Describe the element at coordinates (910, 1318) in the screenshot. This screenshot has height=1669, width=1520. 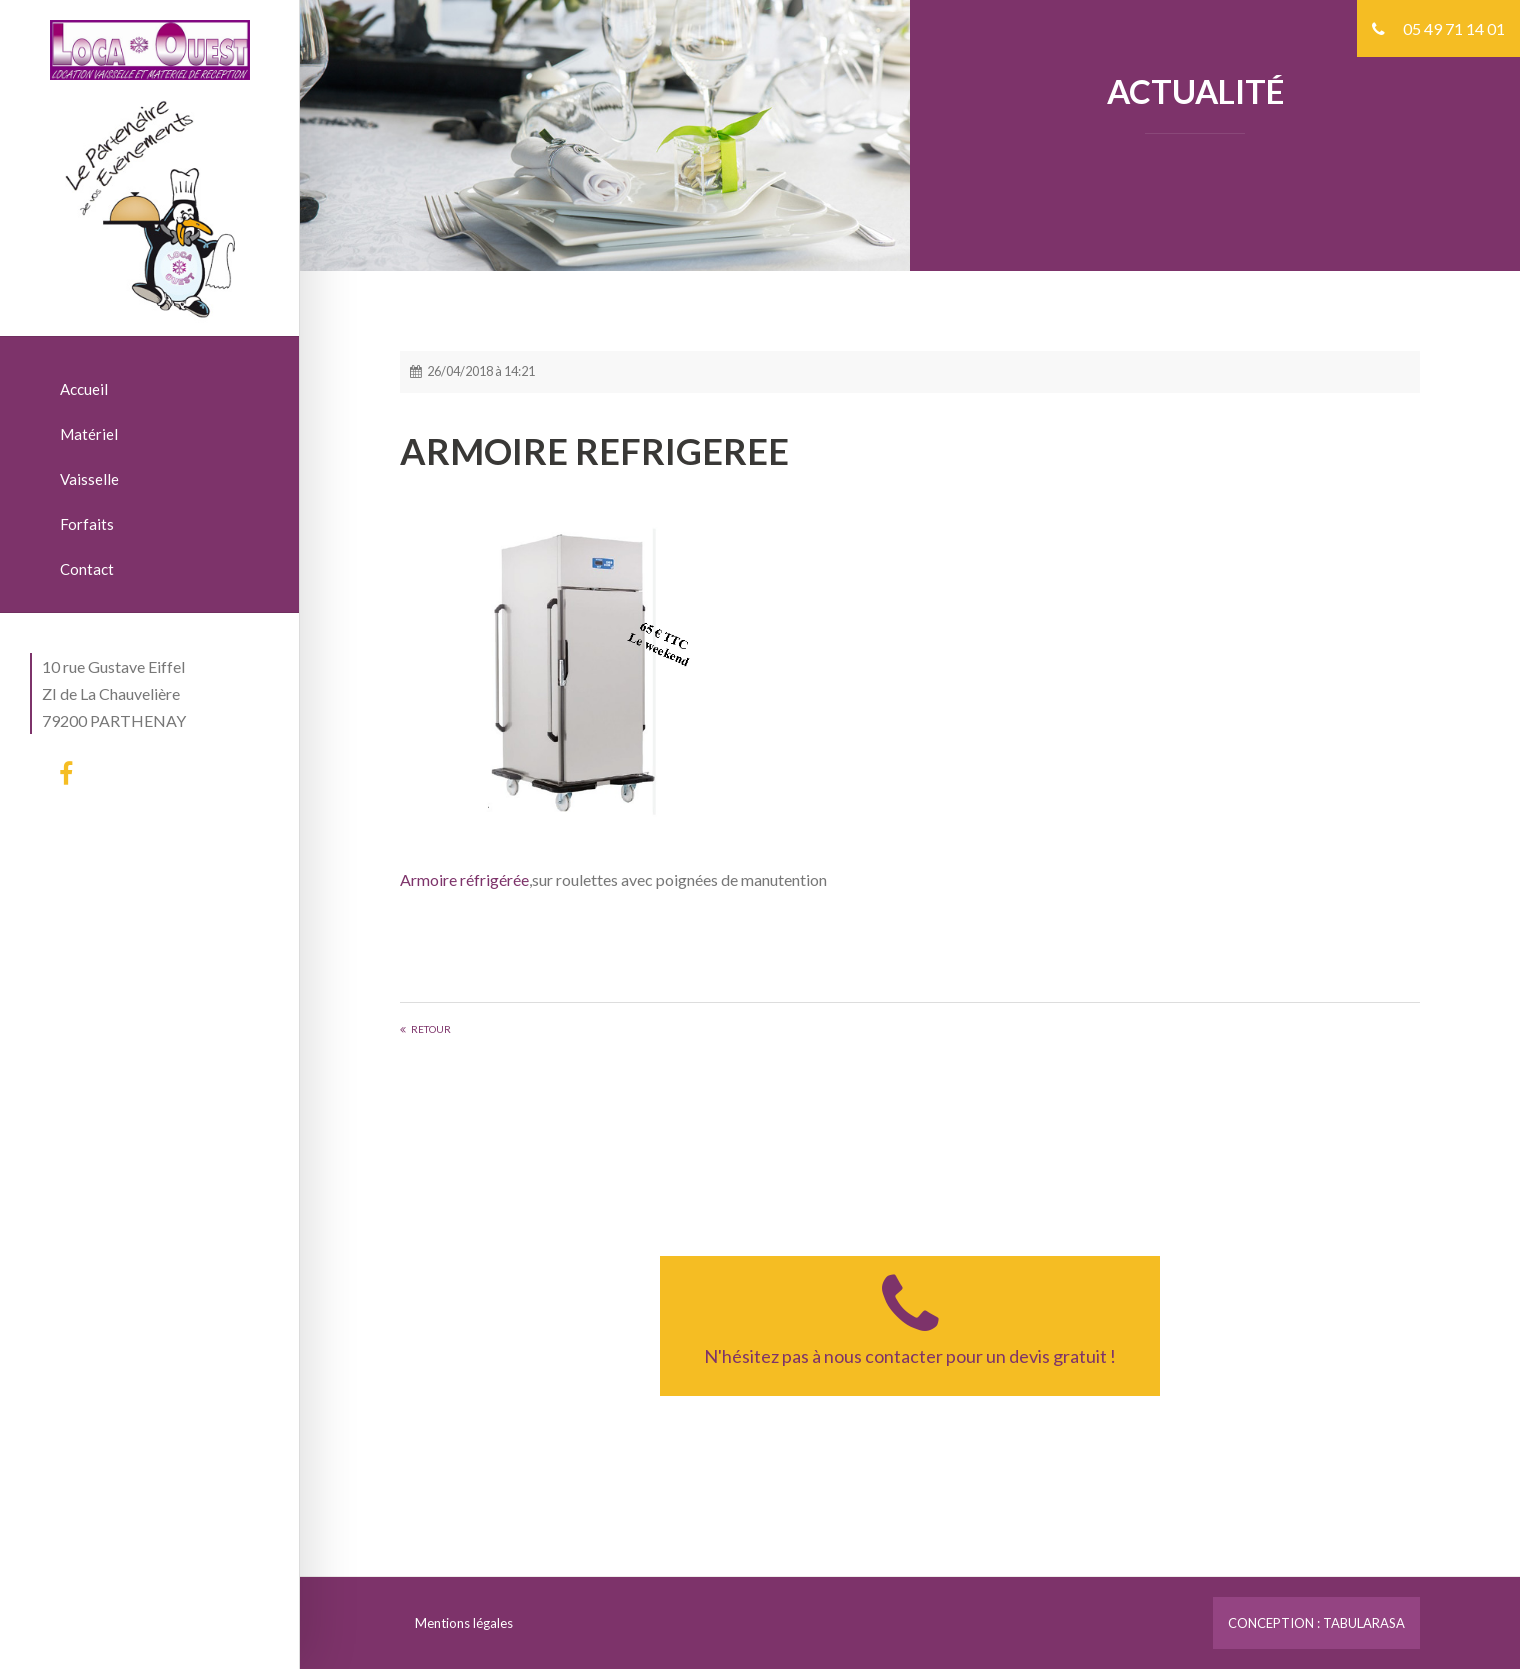
I see `N'hésitez pas à nous contacter pour un devis gratuit !` at that location.